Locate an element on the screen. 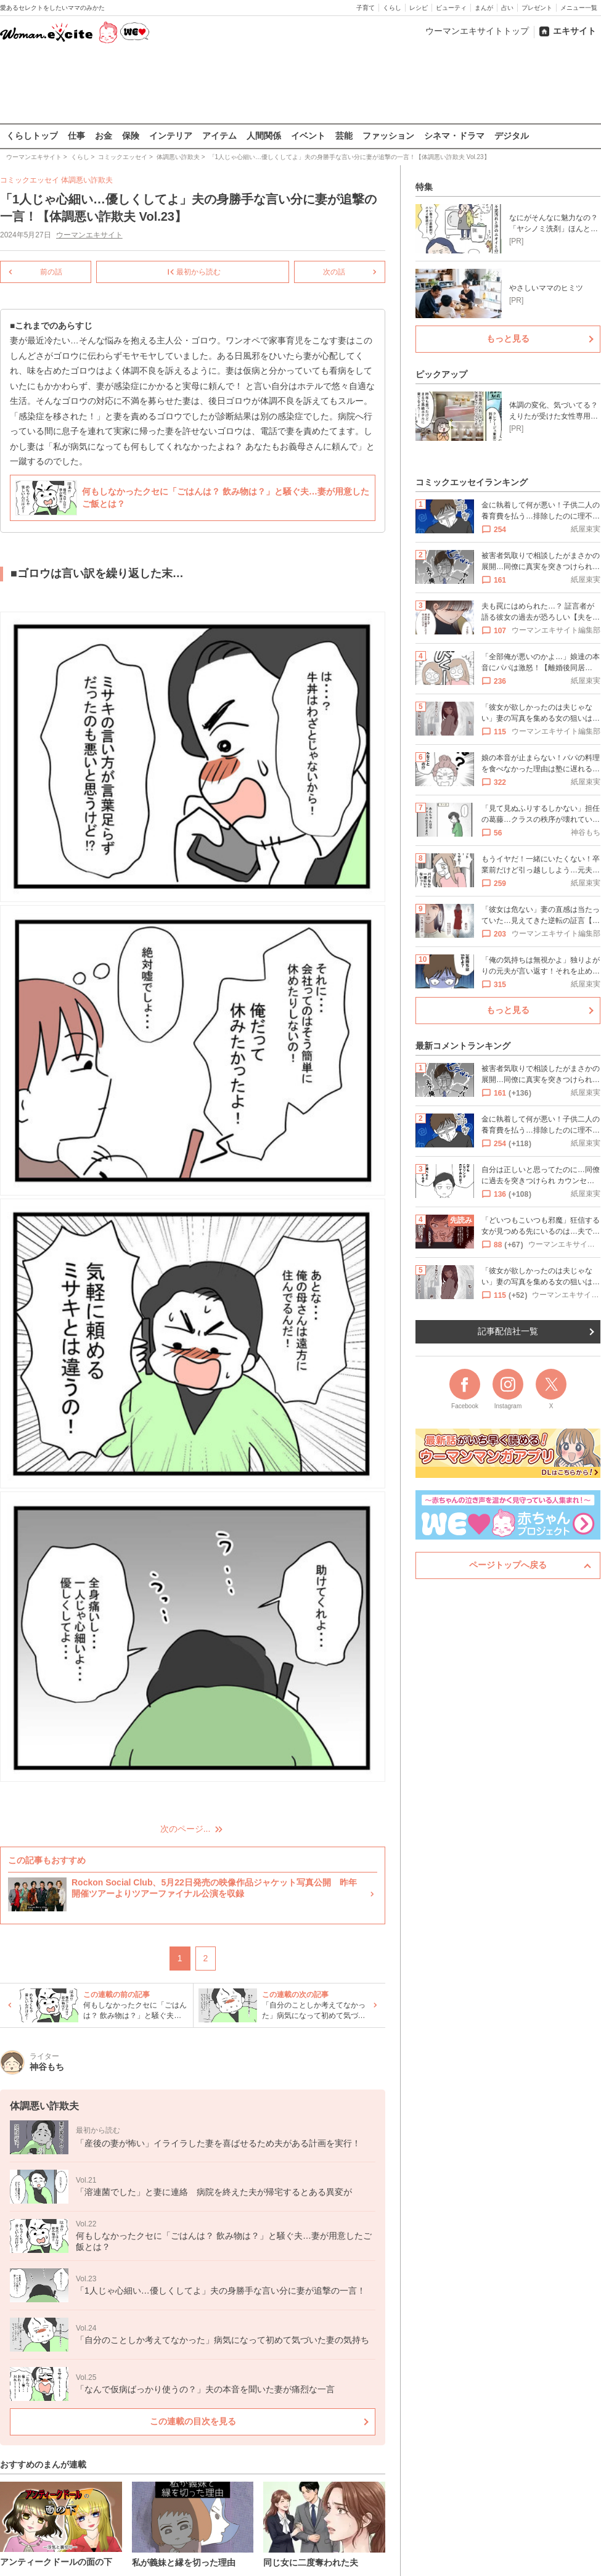 The image size is (601, 2576). シネマ・ドラマ is located at coordinates (454, 136).